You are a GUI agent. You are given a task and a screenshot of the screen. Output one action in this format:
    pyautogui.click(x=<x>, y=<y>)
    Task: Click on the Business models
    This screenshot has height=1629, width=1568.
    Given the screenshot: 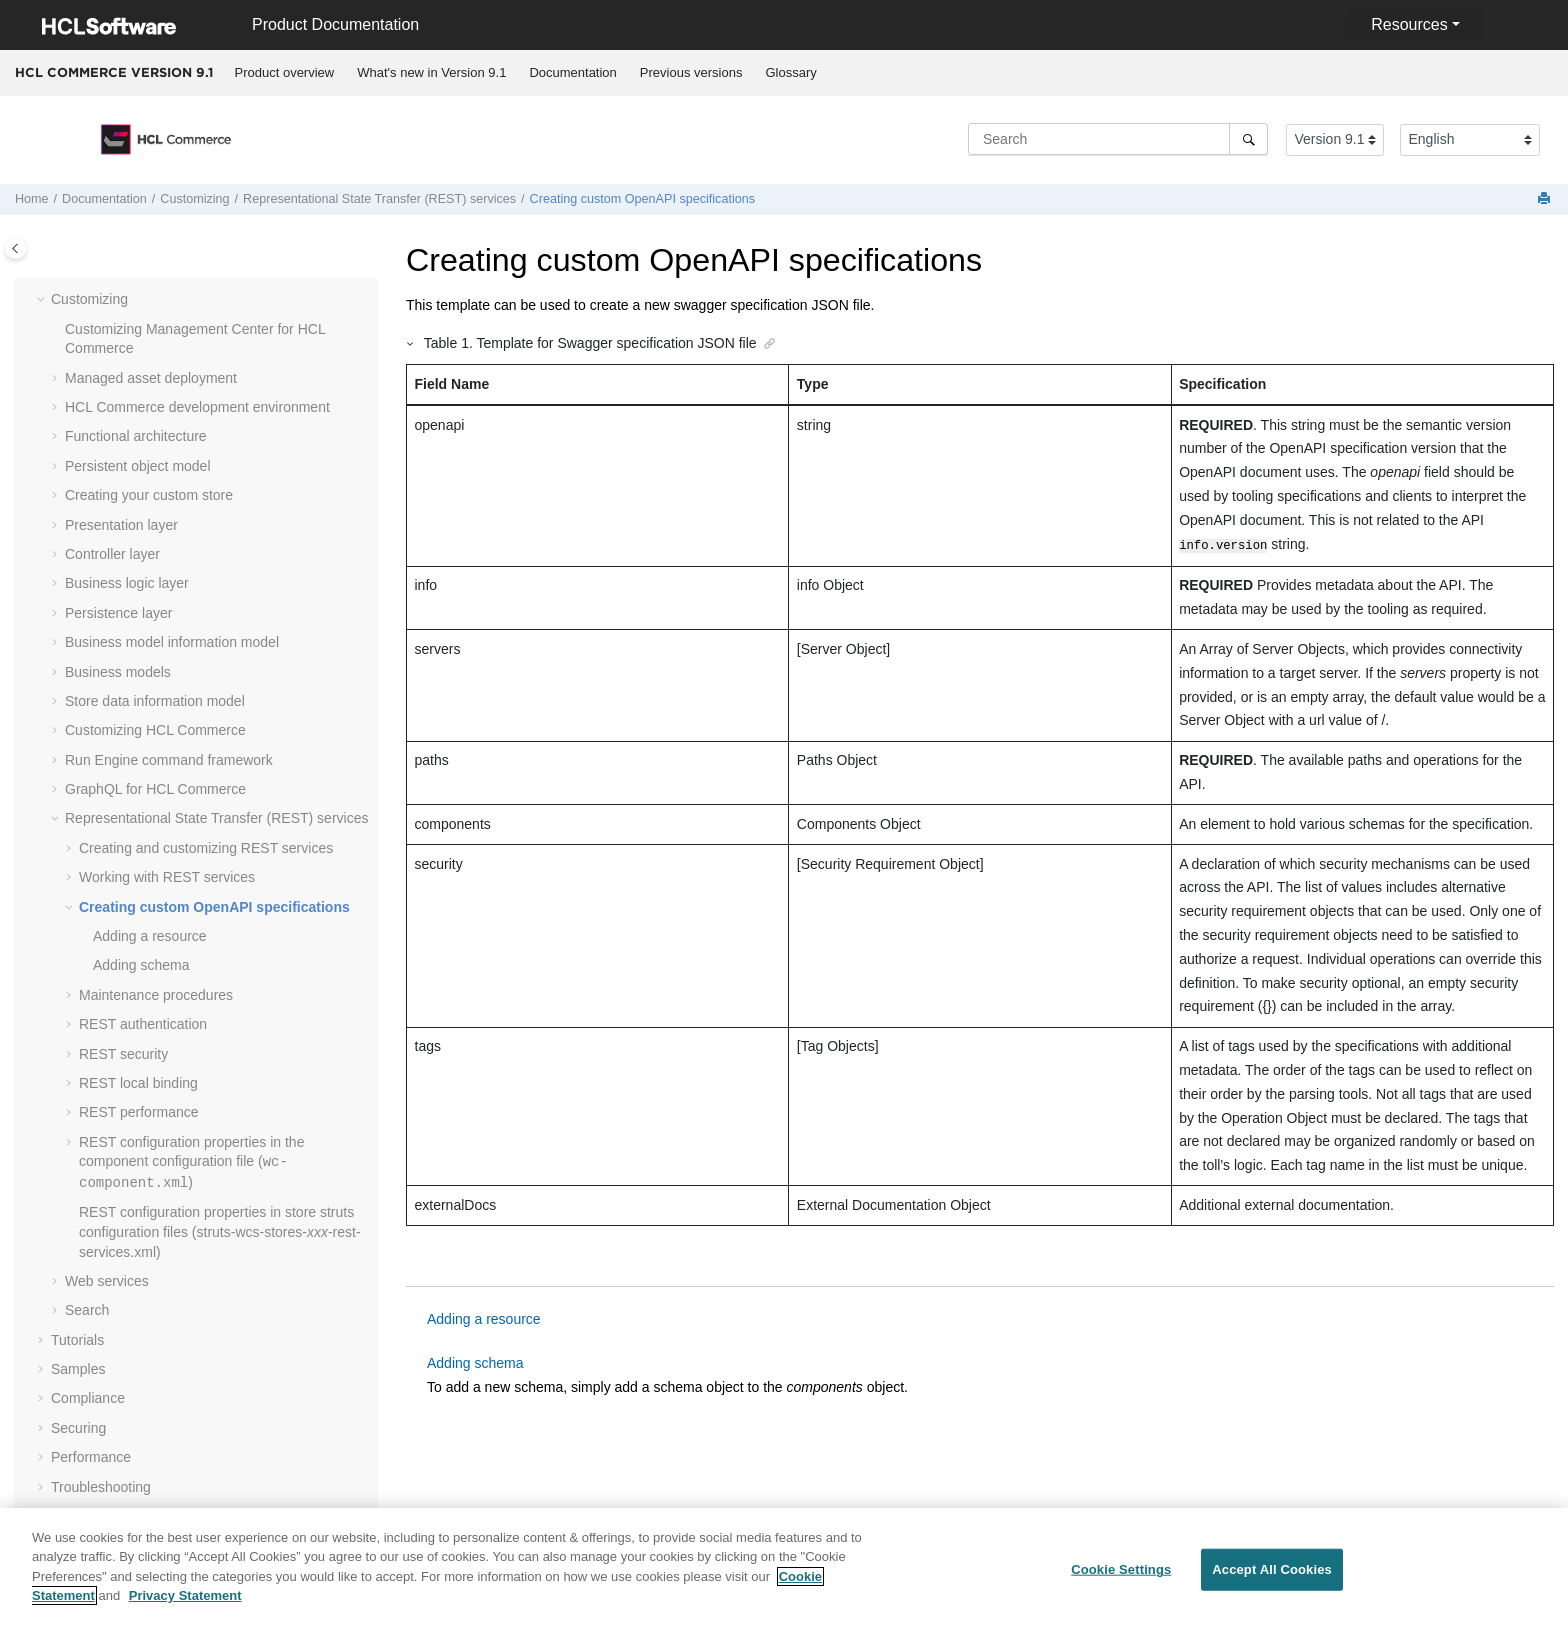 What is the action you would take?
    pyautogui.click(x=118, y=672)
    